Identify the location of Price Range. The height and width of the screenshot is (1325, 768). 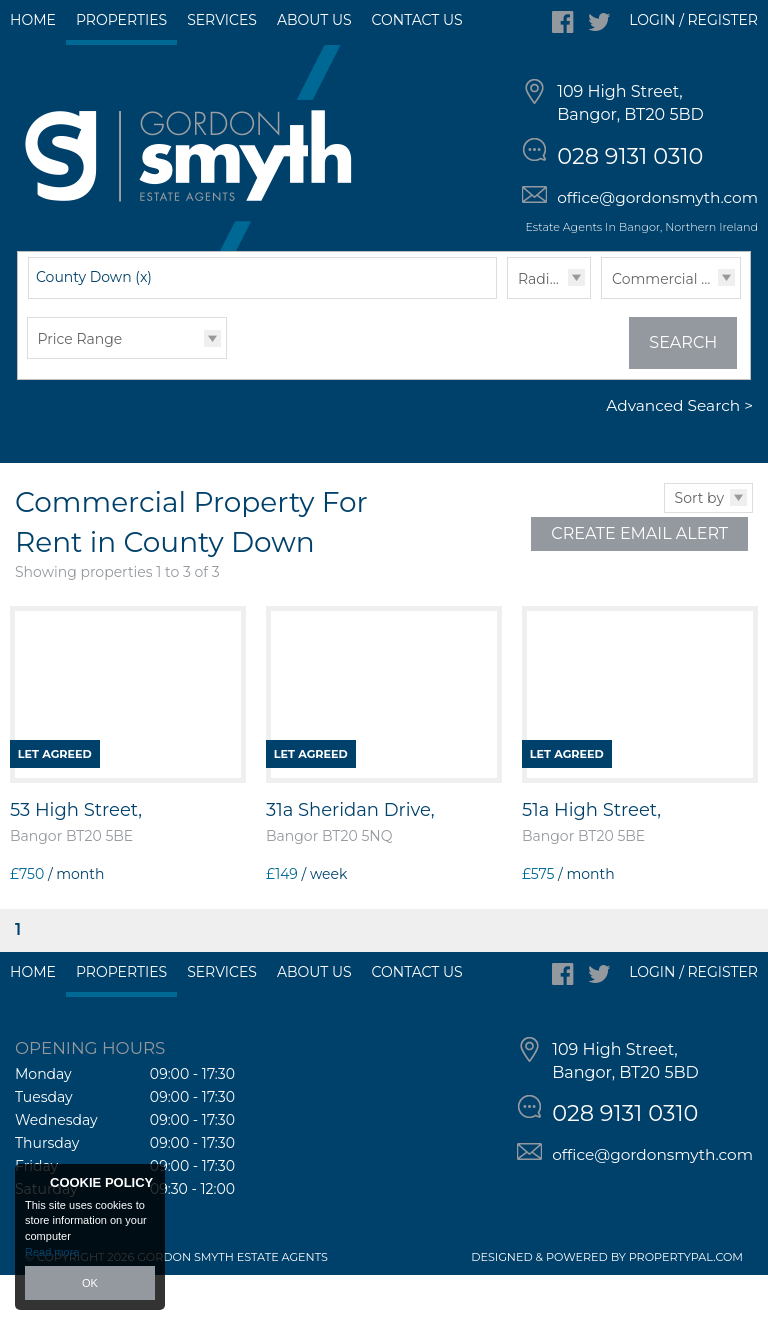
(80, 389).